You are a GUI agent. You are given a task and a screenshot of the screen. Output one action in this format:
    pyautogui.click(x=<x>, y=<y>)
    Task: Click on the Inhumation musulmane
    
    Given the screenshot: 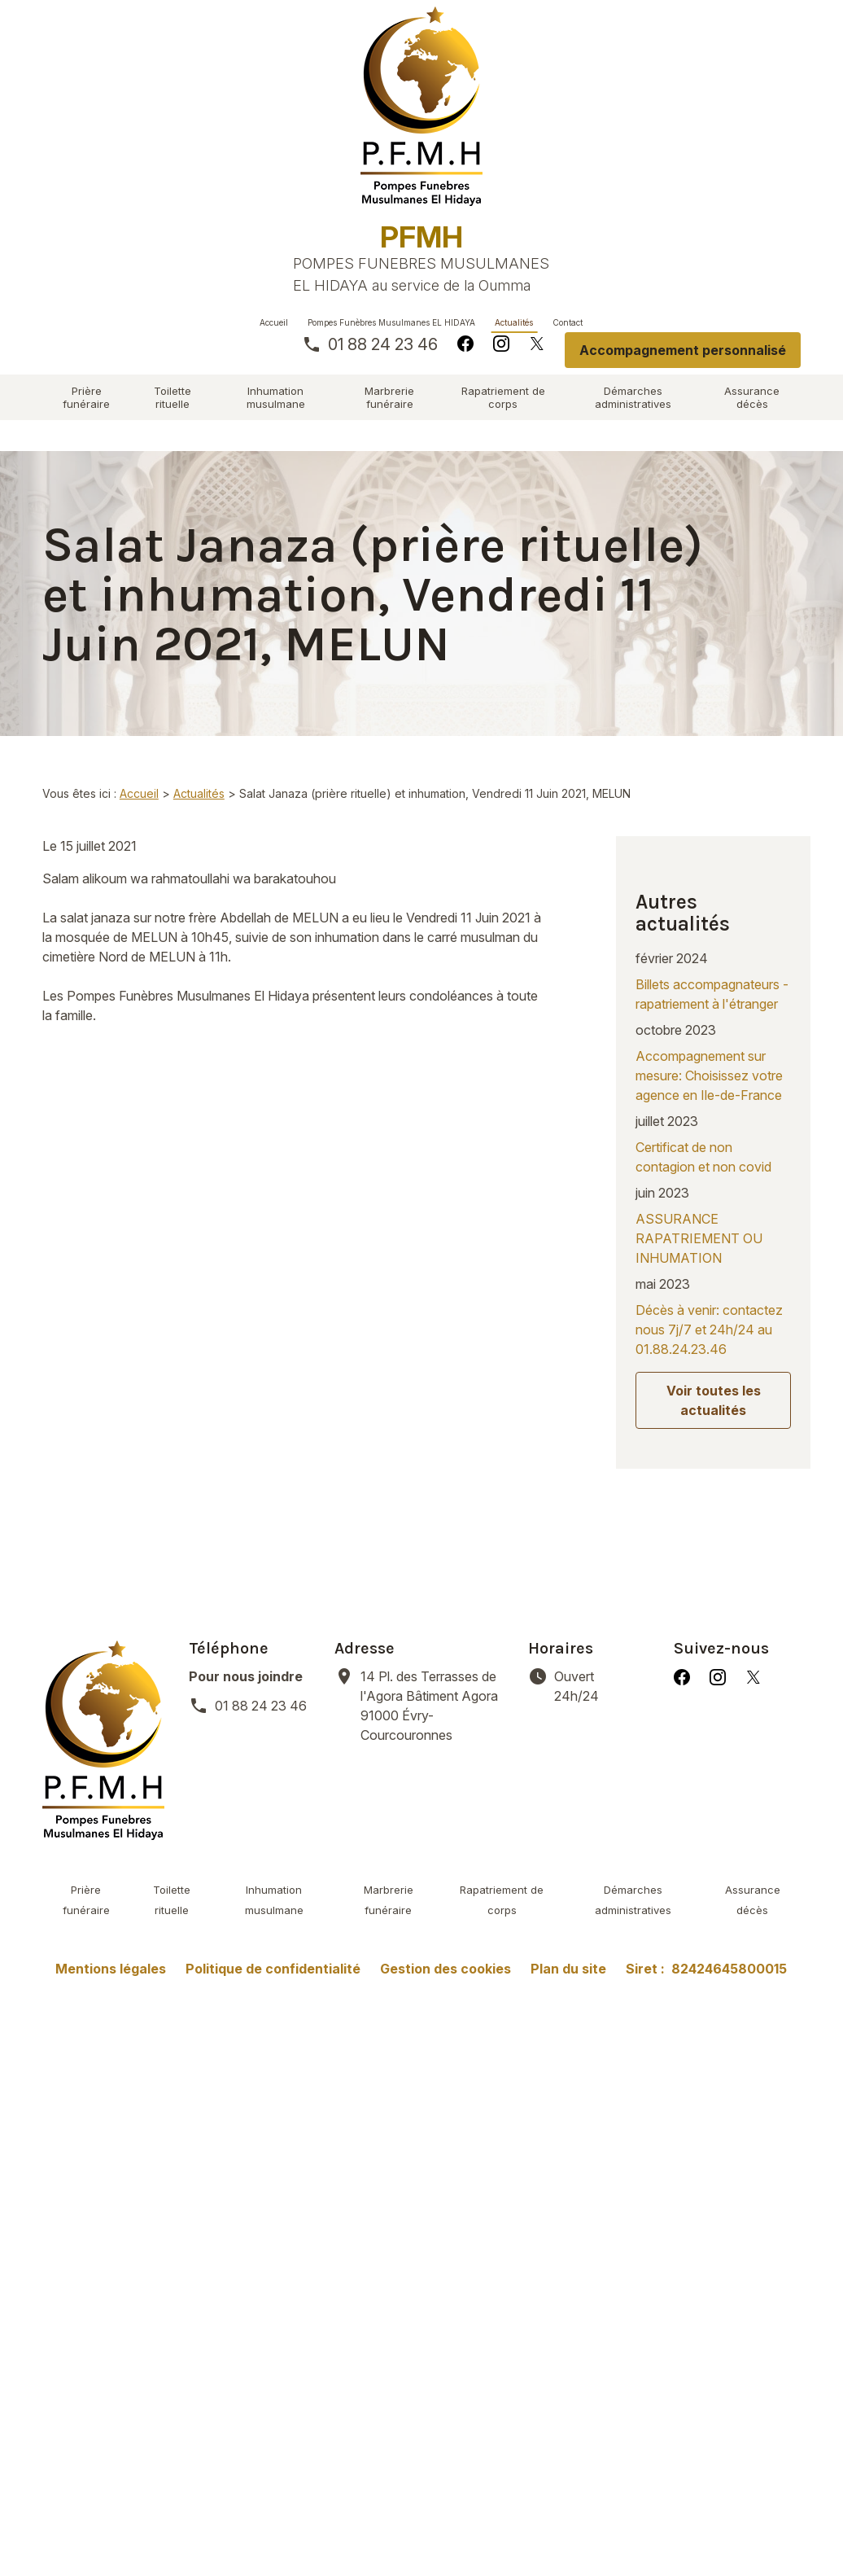 What is the action you would take?
    pyautogui.click(x=276, y=397)
    